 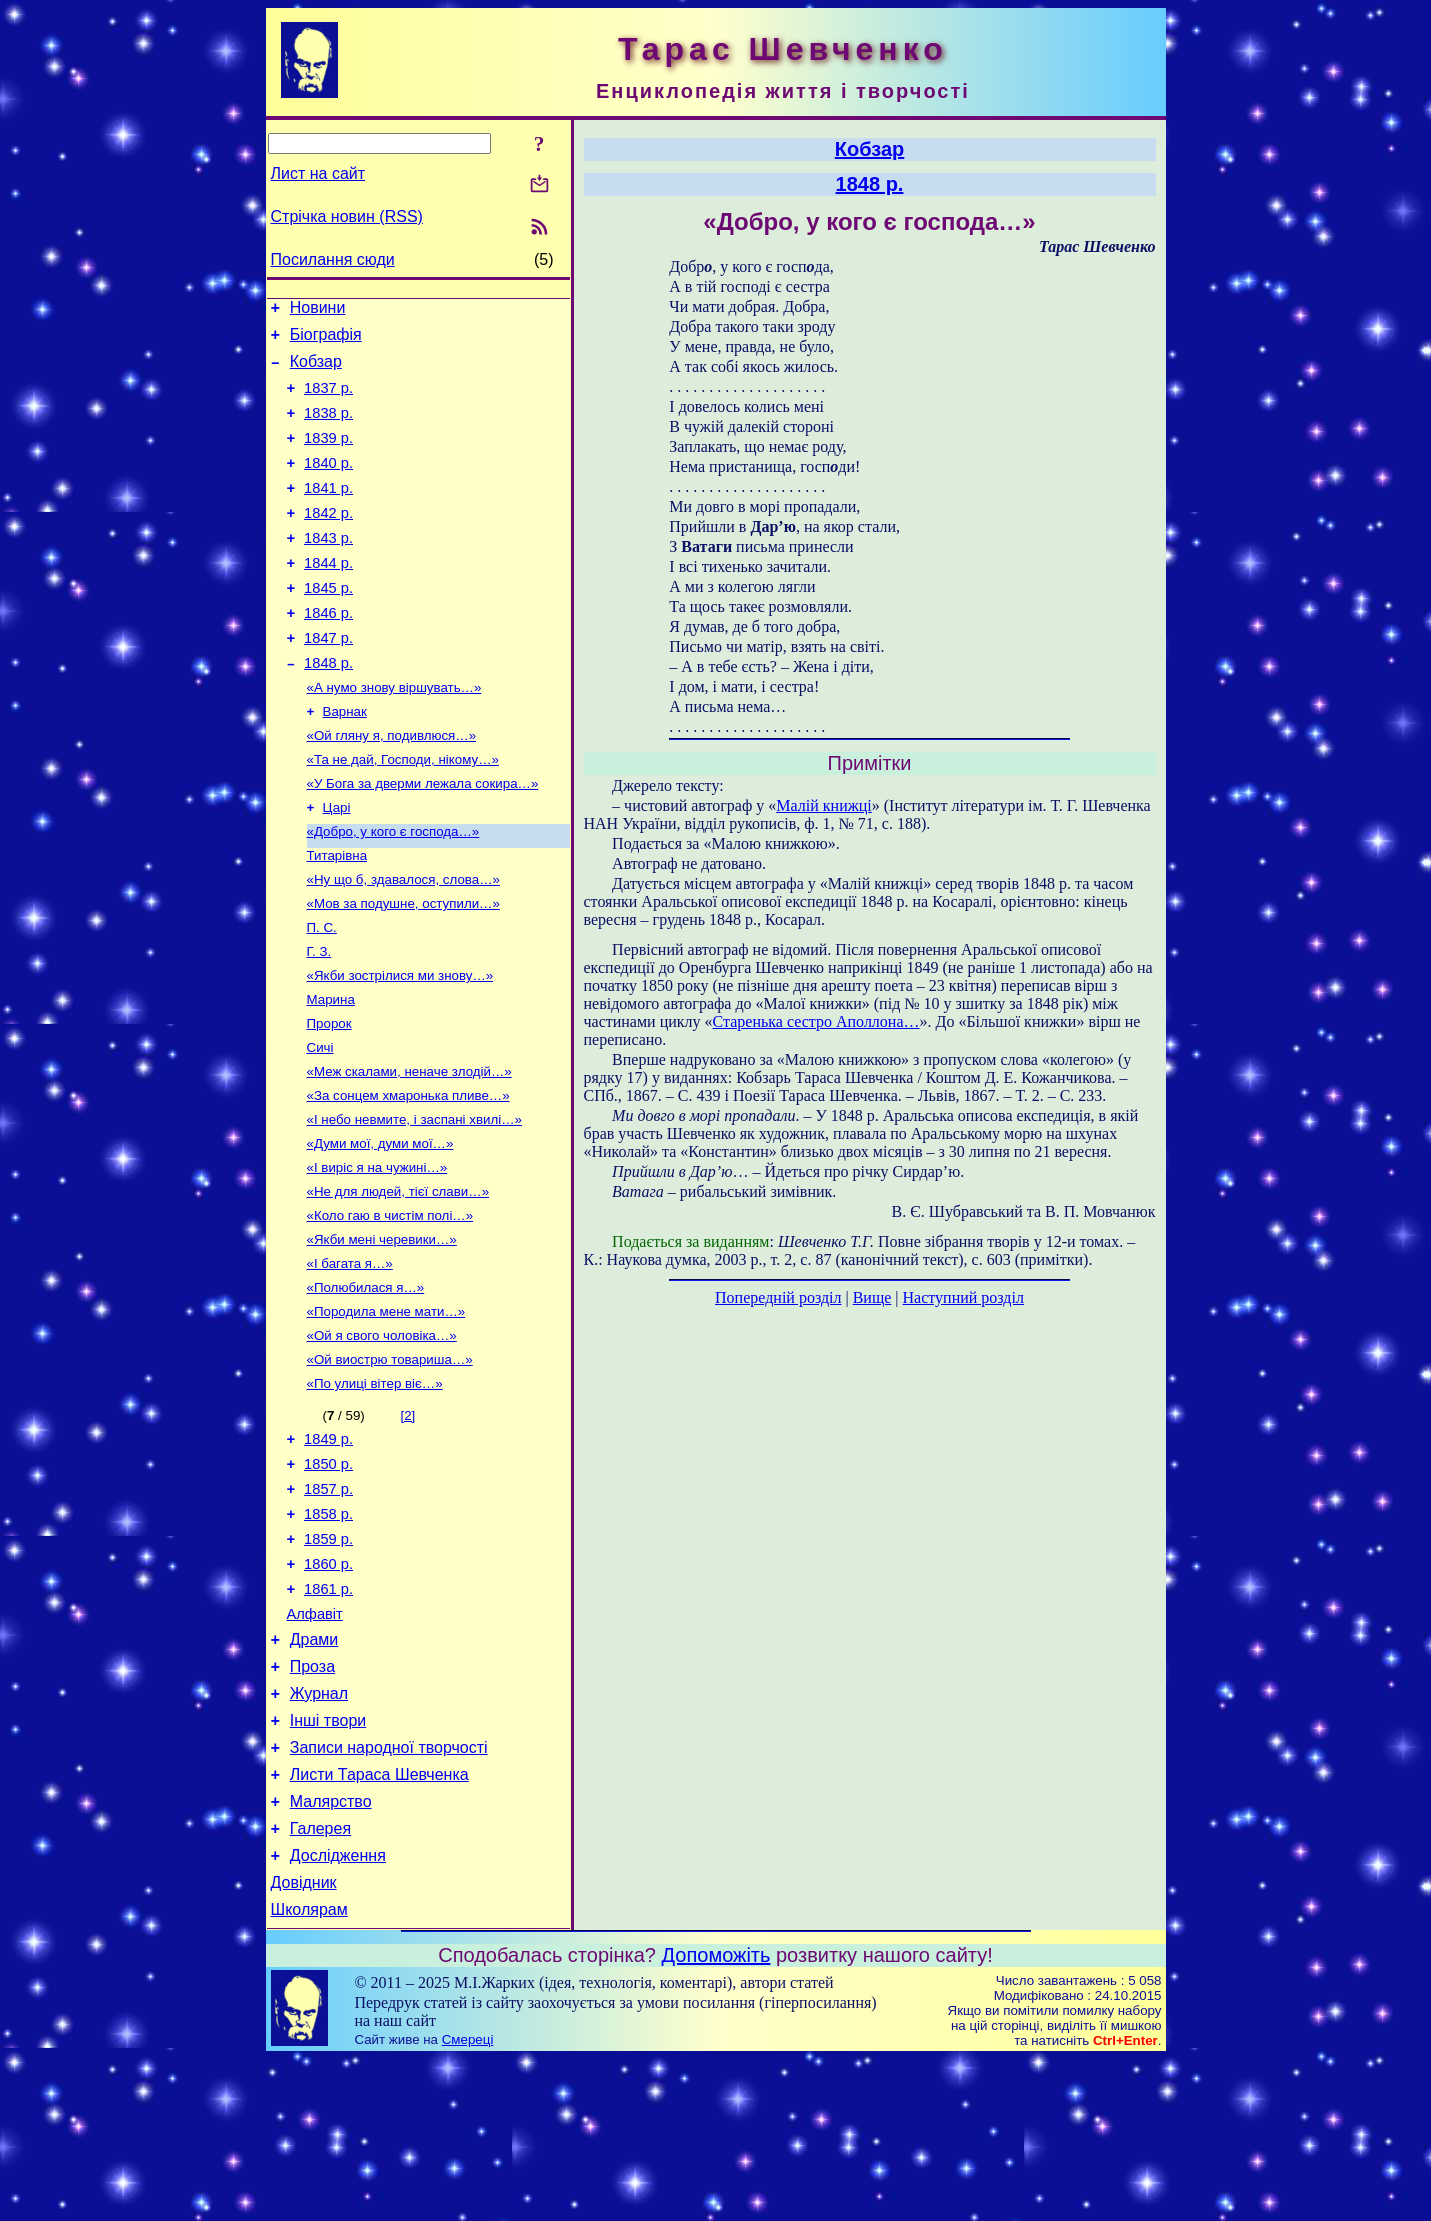 What do you see at coordinates (328, 624) in the screenshot?
I see `1845 р.` at bounding box center [328, 624].